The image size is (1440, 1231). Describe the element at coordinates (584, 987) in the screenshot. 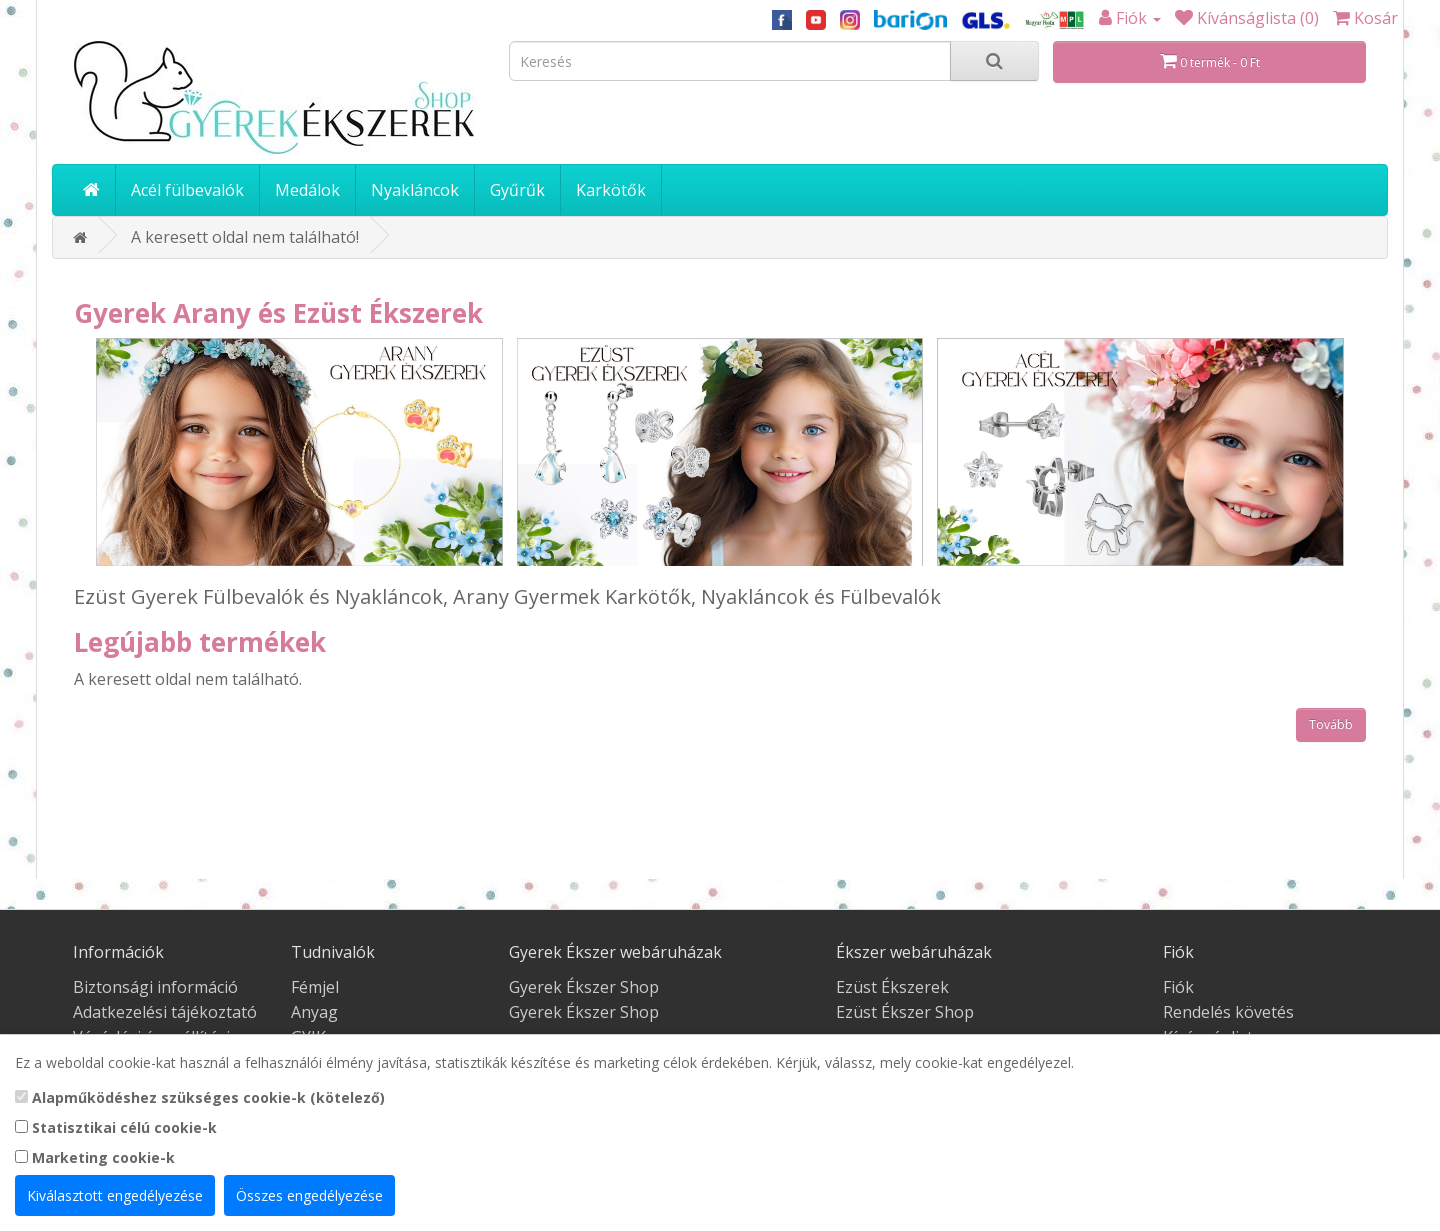

I see `Gyerek Ékszer Shop` at that location.